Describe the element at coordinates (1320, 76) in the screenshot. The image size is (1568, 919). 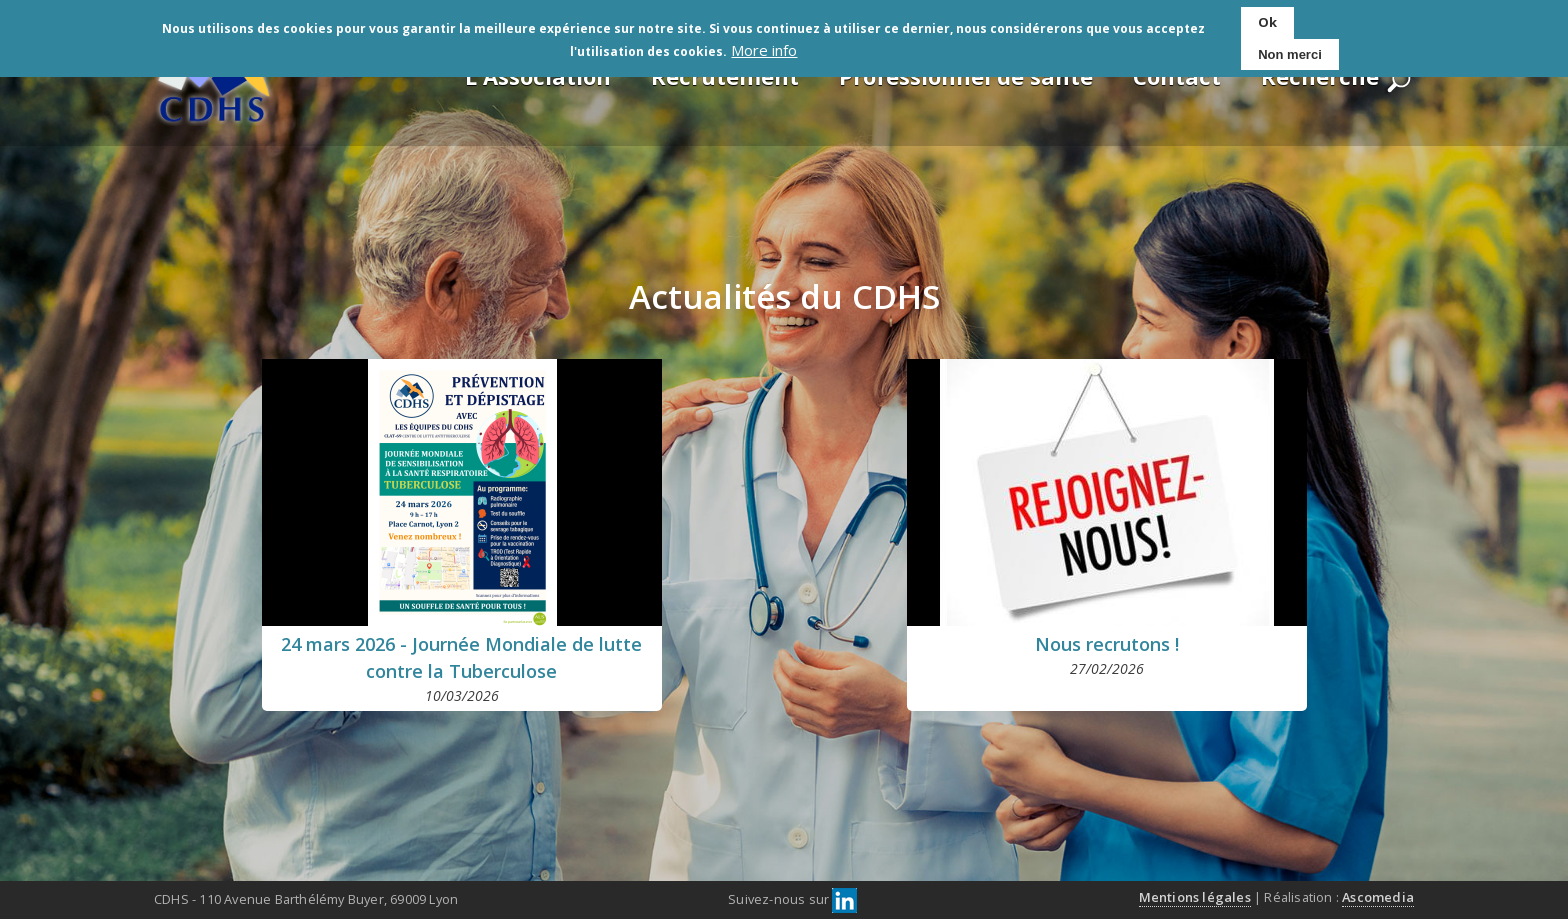
I see `Recherche [menuitem]` at that location.